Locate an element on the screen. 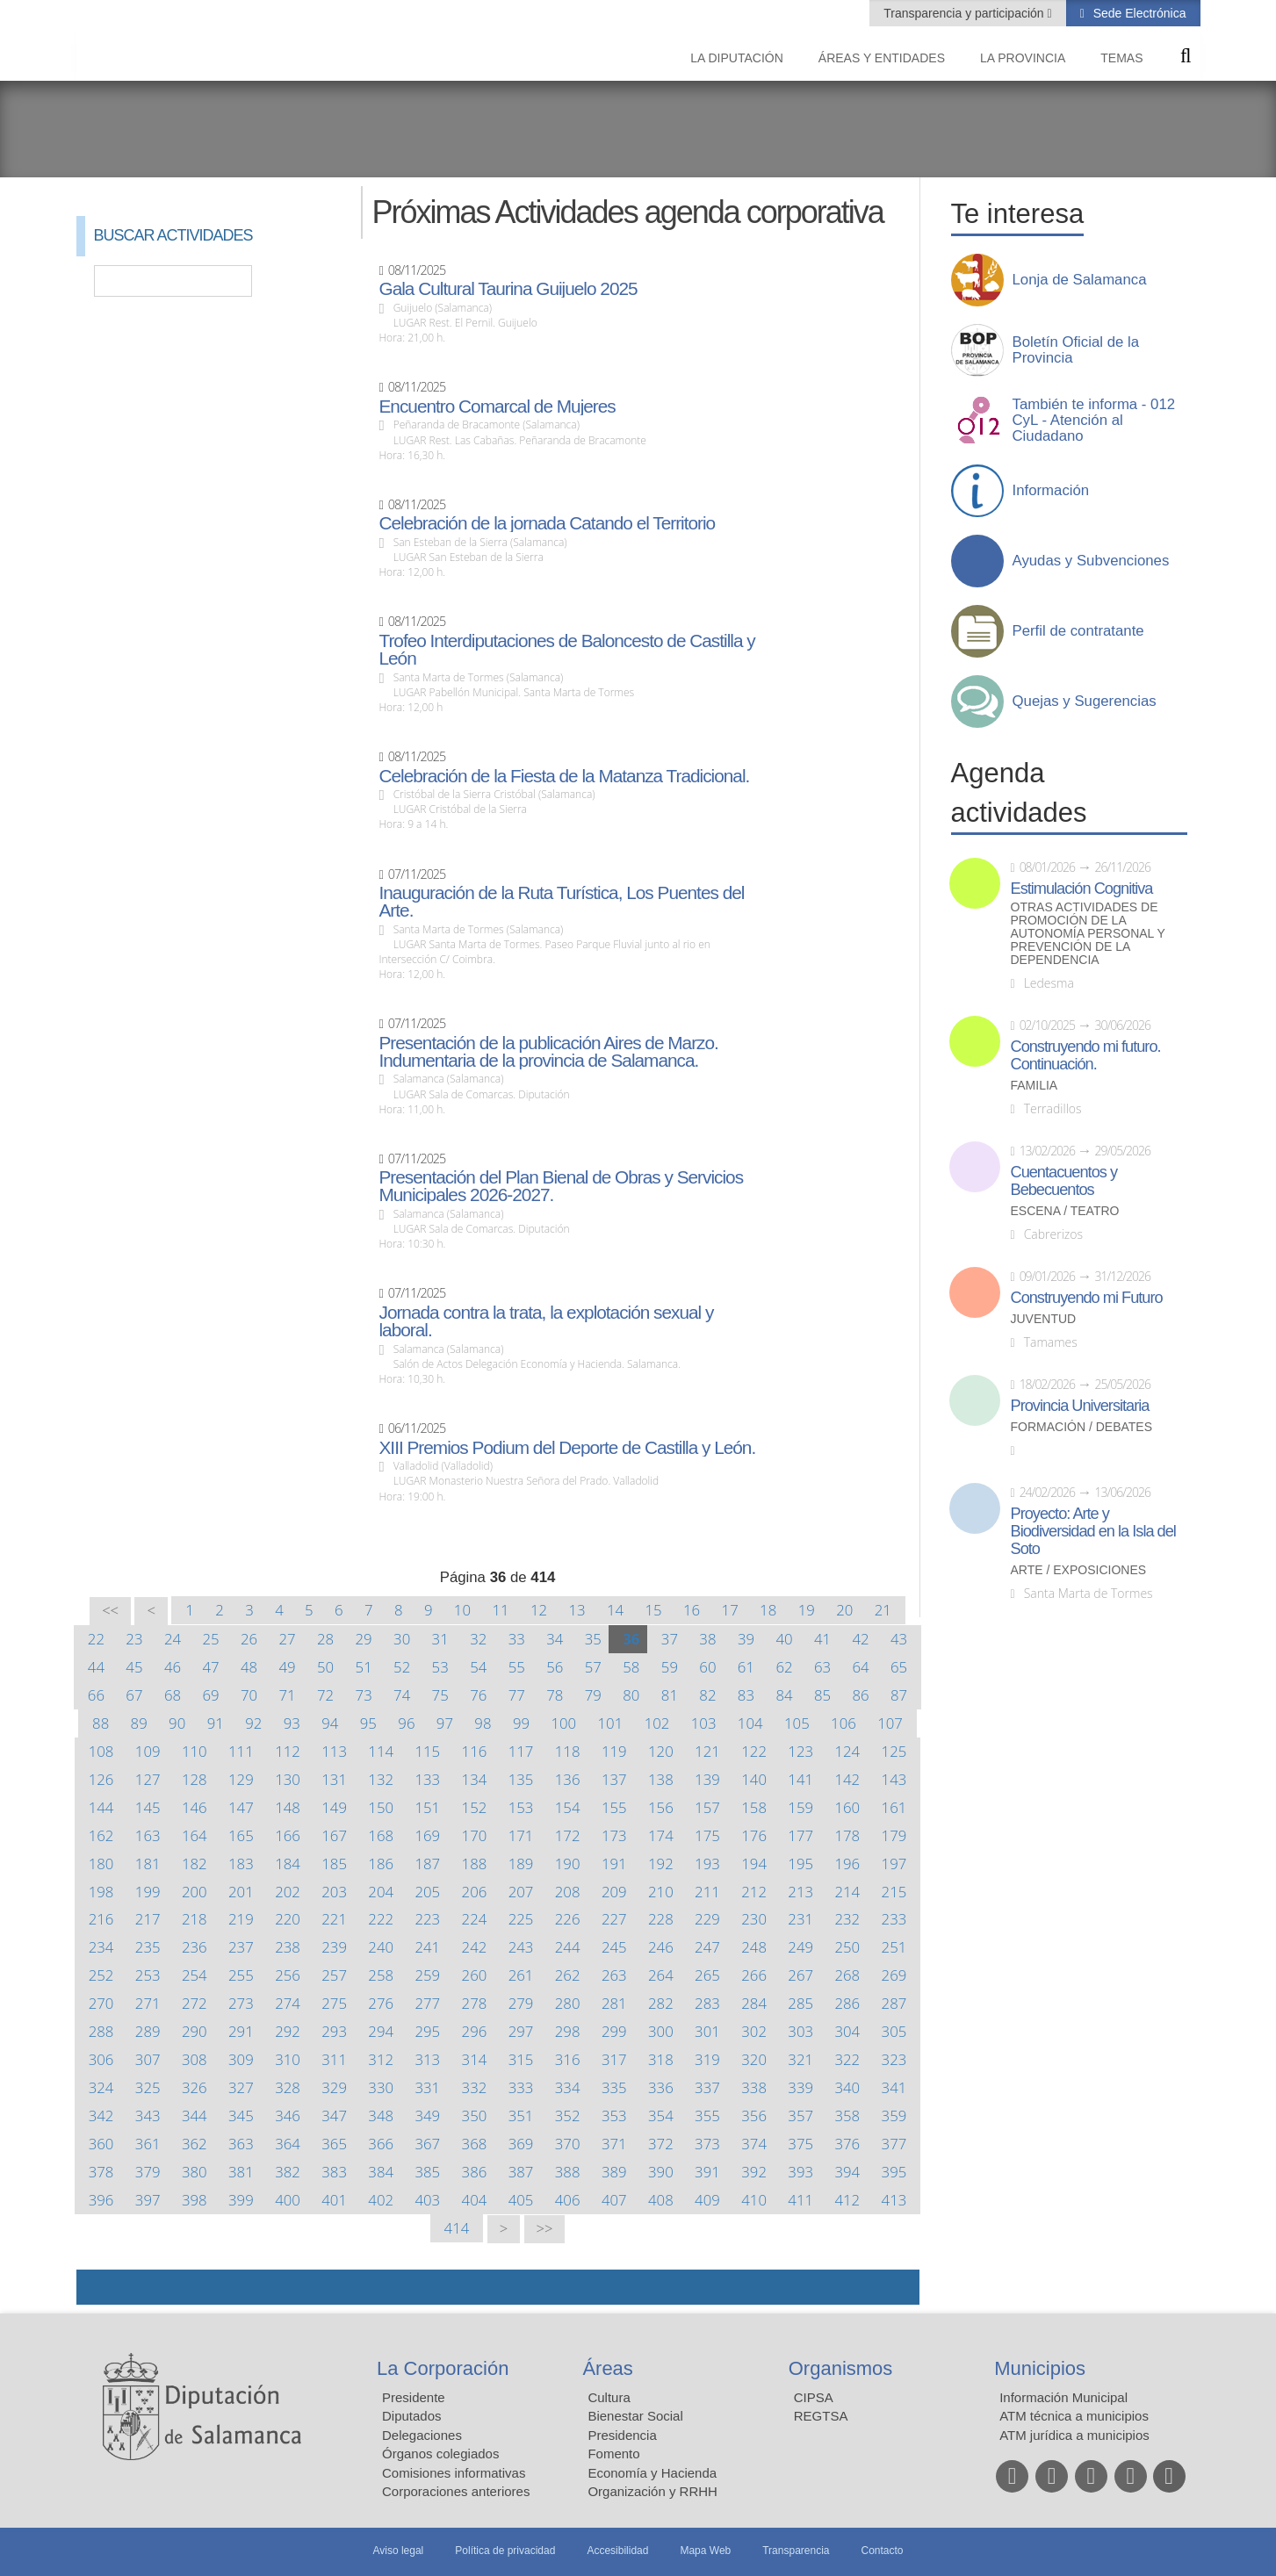 Image resolution: width=1276 pixels, height=2576 pixels. 225 is located at coordinates (521, 1919).